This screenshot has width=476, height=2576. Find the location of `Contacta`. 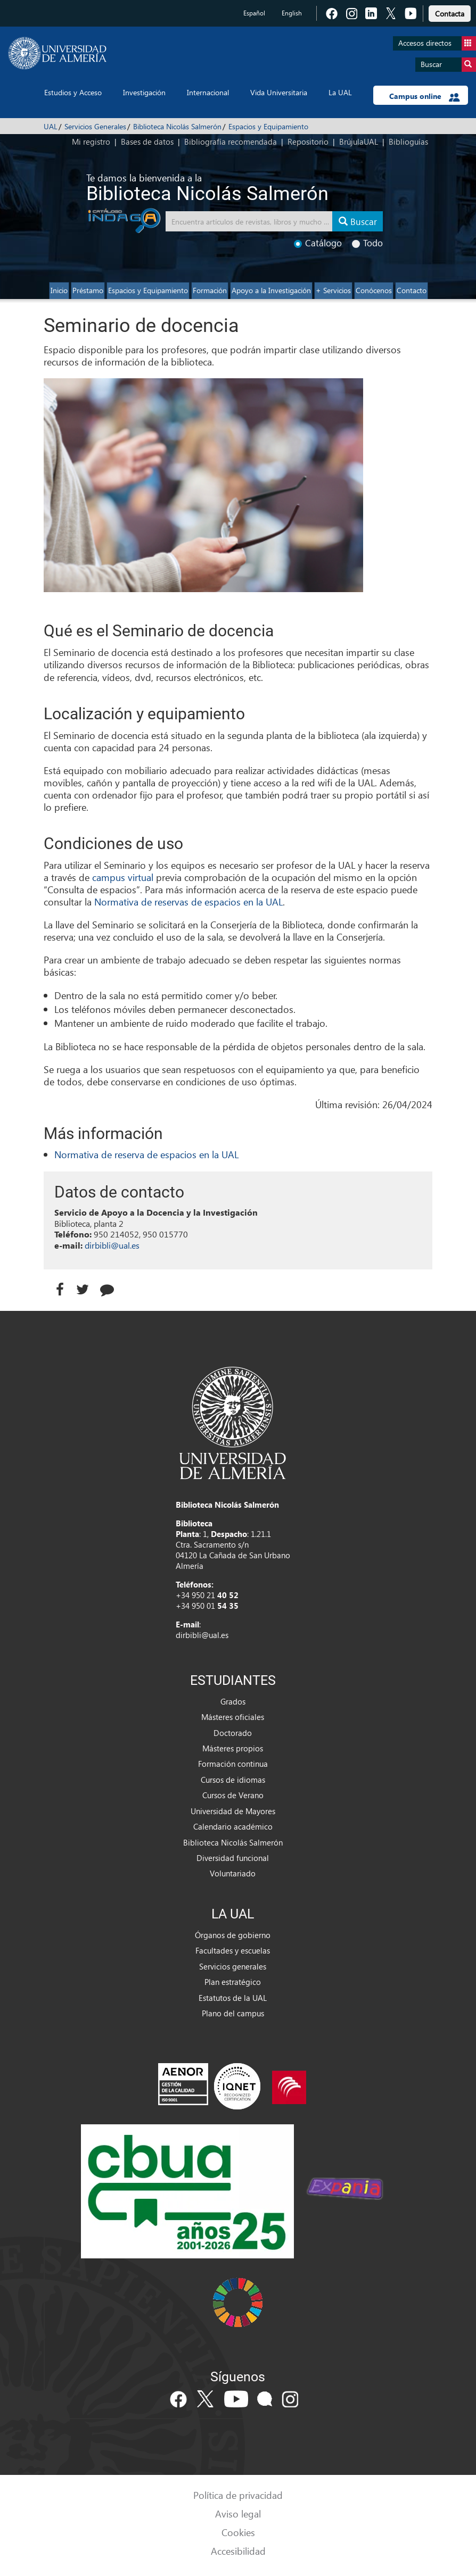

Contacta is located at coordinates (449, 14).